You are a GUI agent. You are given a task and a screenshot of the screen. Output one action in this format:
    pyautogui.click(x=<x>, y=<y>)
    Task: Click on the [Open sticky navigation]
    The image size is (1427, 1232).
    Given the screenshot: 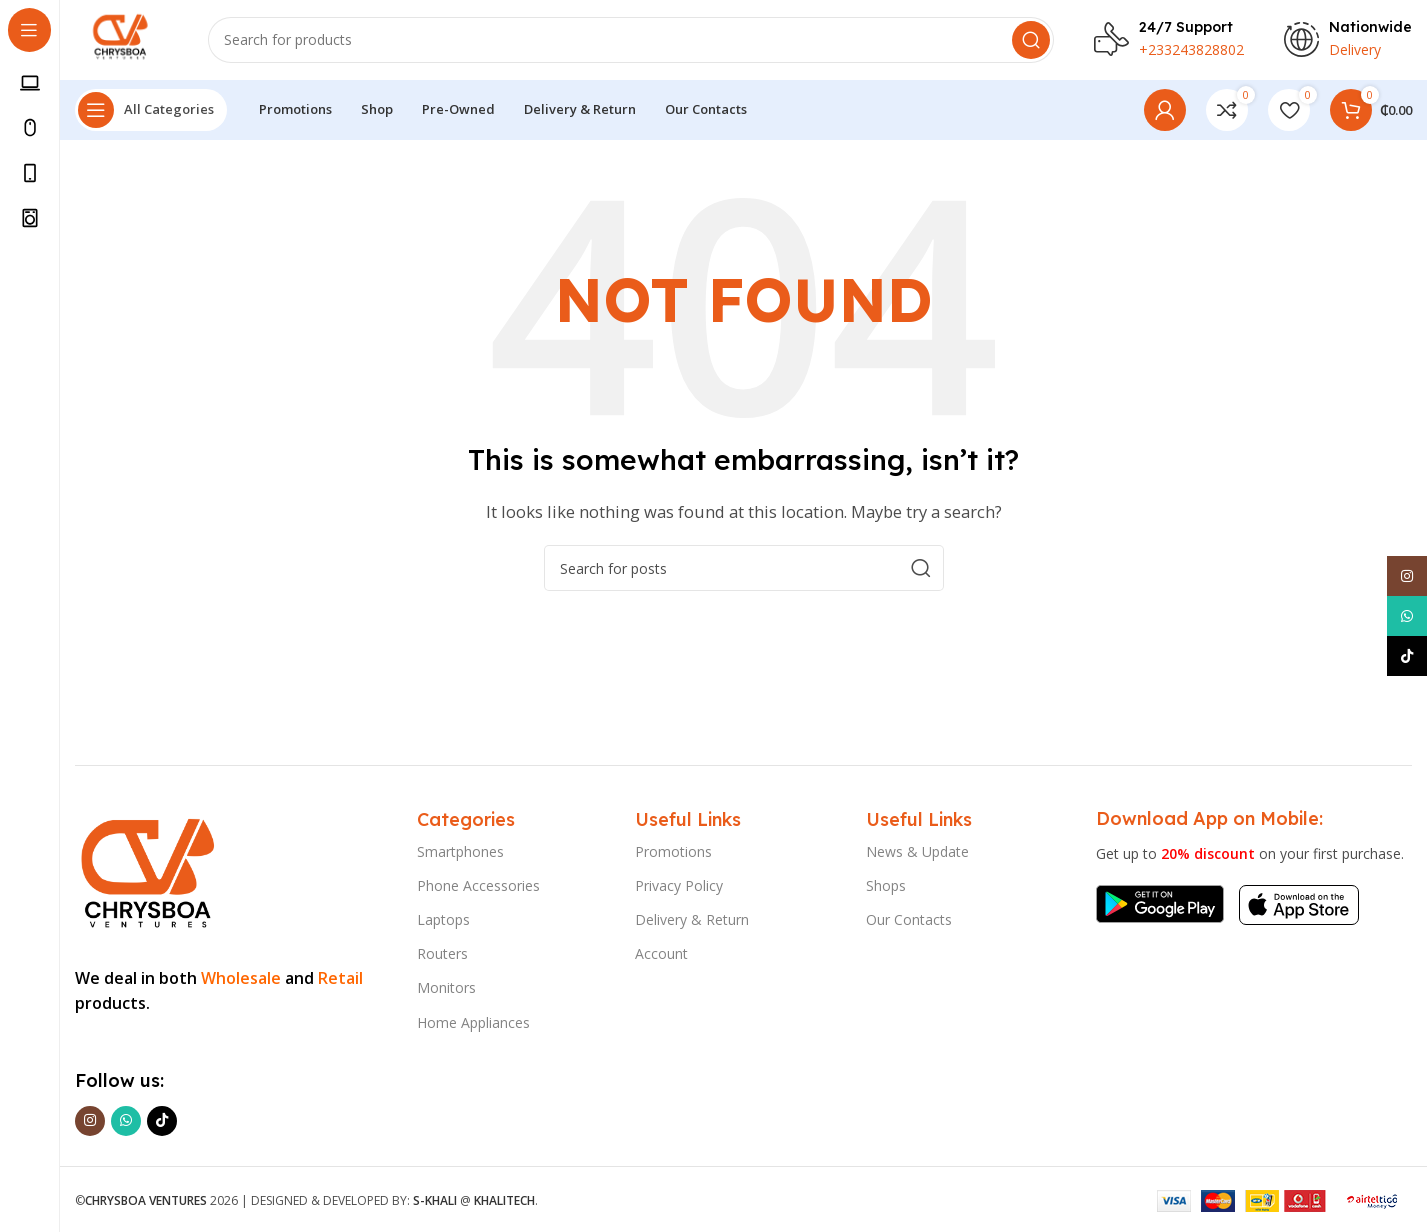 What is the action you would take?
    pyautogui.click(x=151, y=110)
    